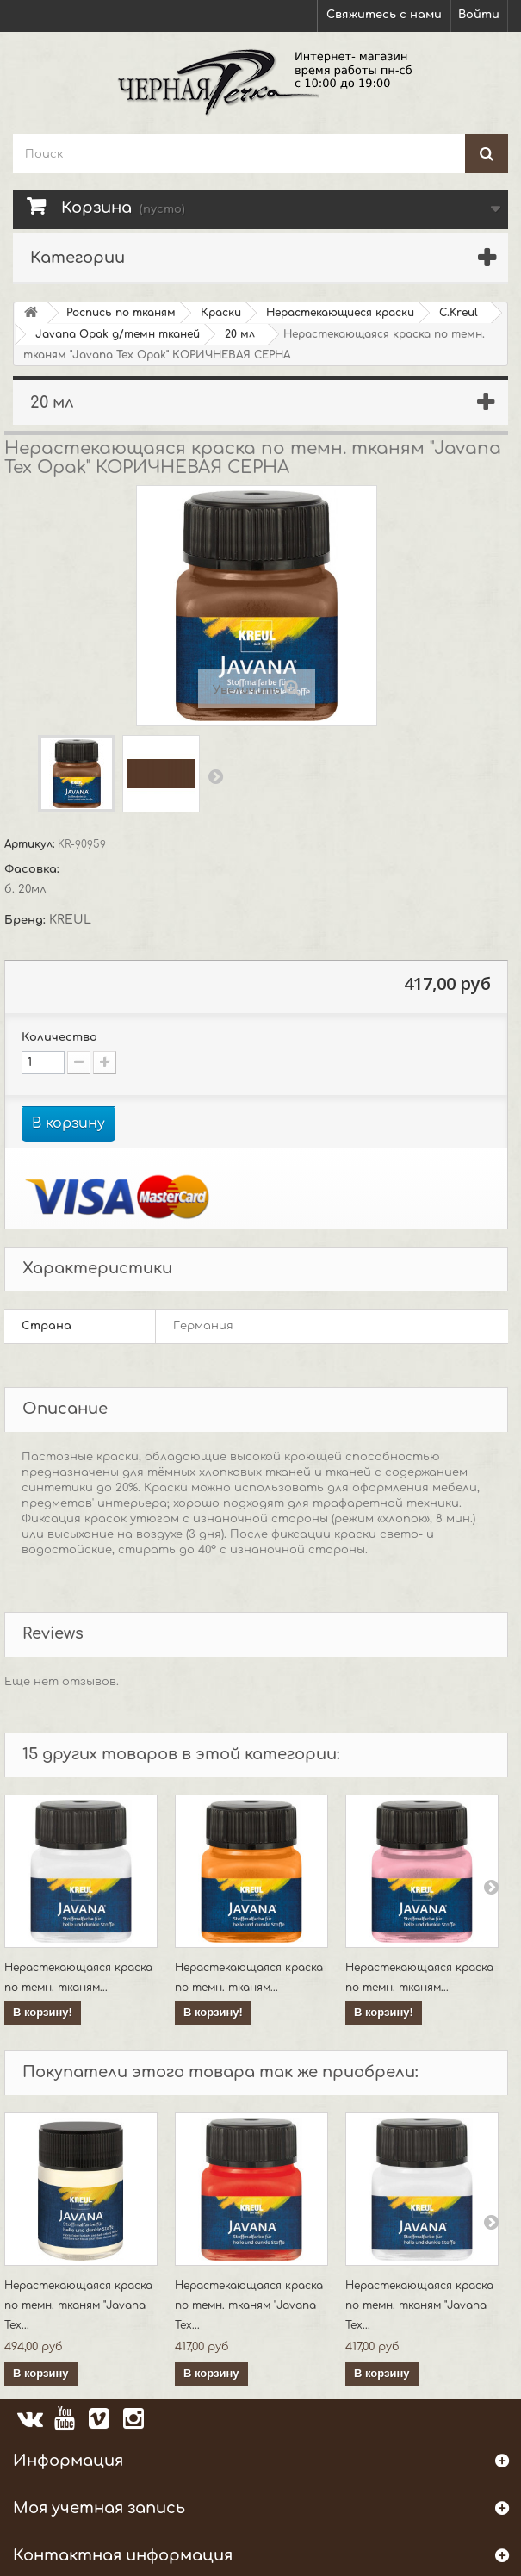  What do you see at coordinates (26, 920) in the screenshot?
I see `Бренд:` at bounding box center [26, 920].